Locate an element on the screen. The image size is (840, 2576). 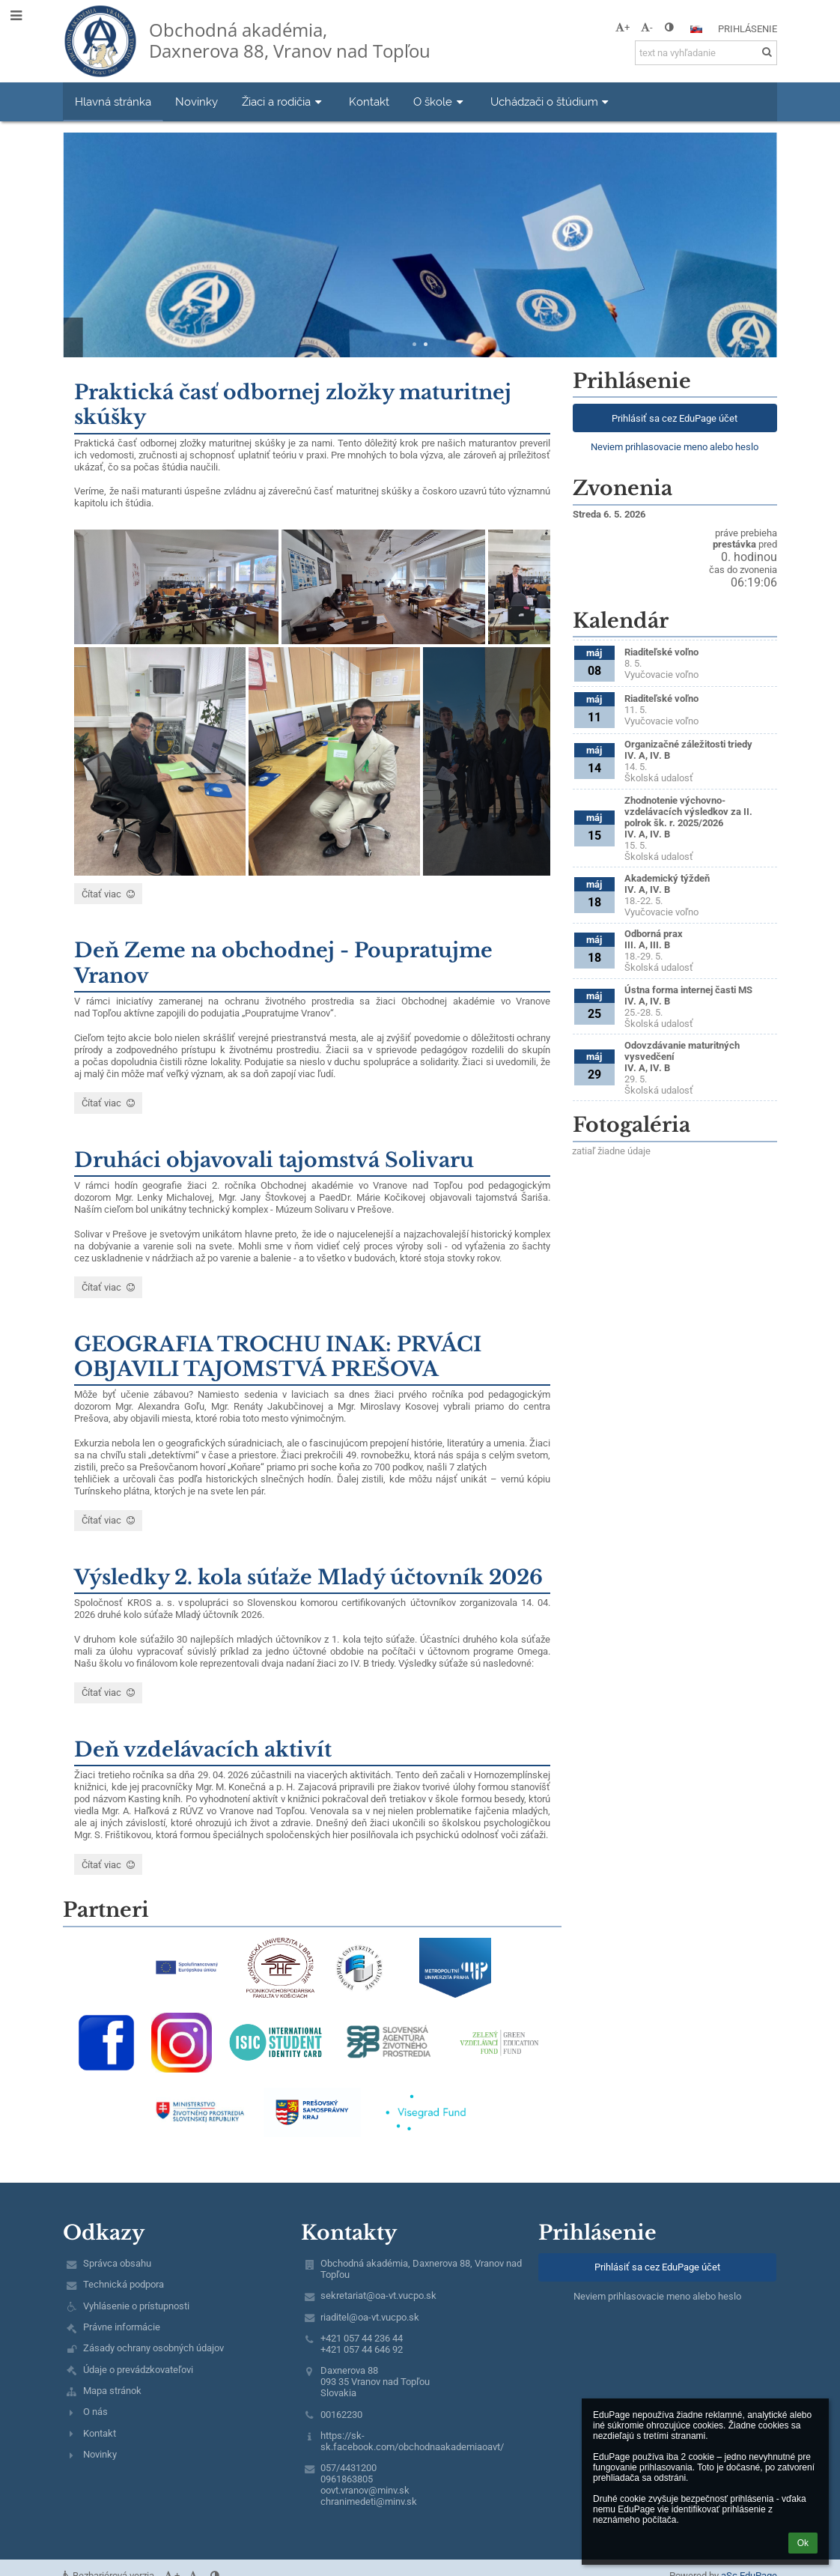
Novinky is located at coordinates (100, 2454).